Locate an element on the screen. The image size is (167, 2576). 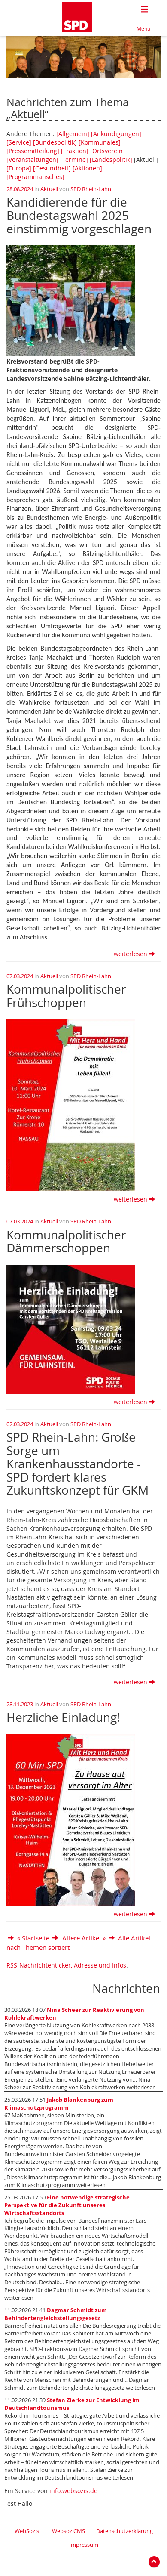
SPD Rhein-Lahn is located at coordinates (90, 189).